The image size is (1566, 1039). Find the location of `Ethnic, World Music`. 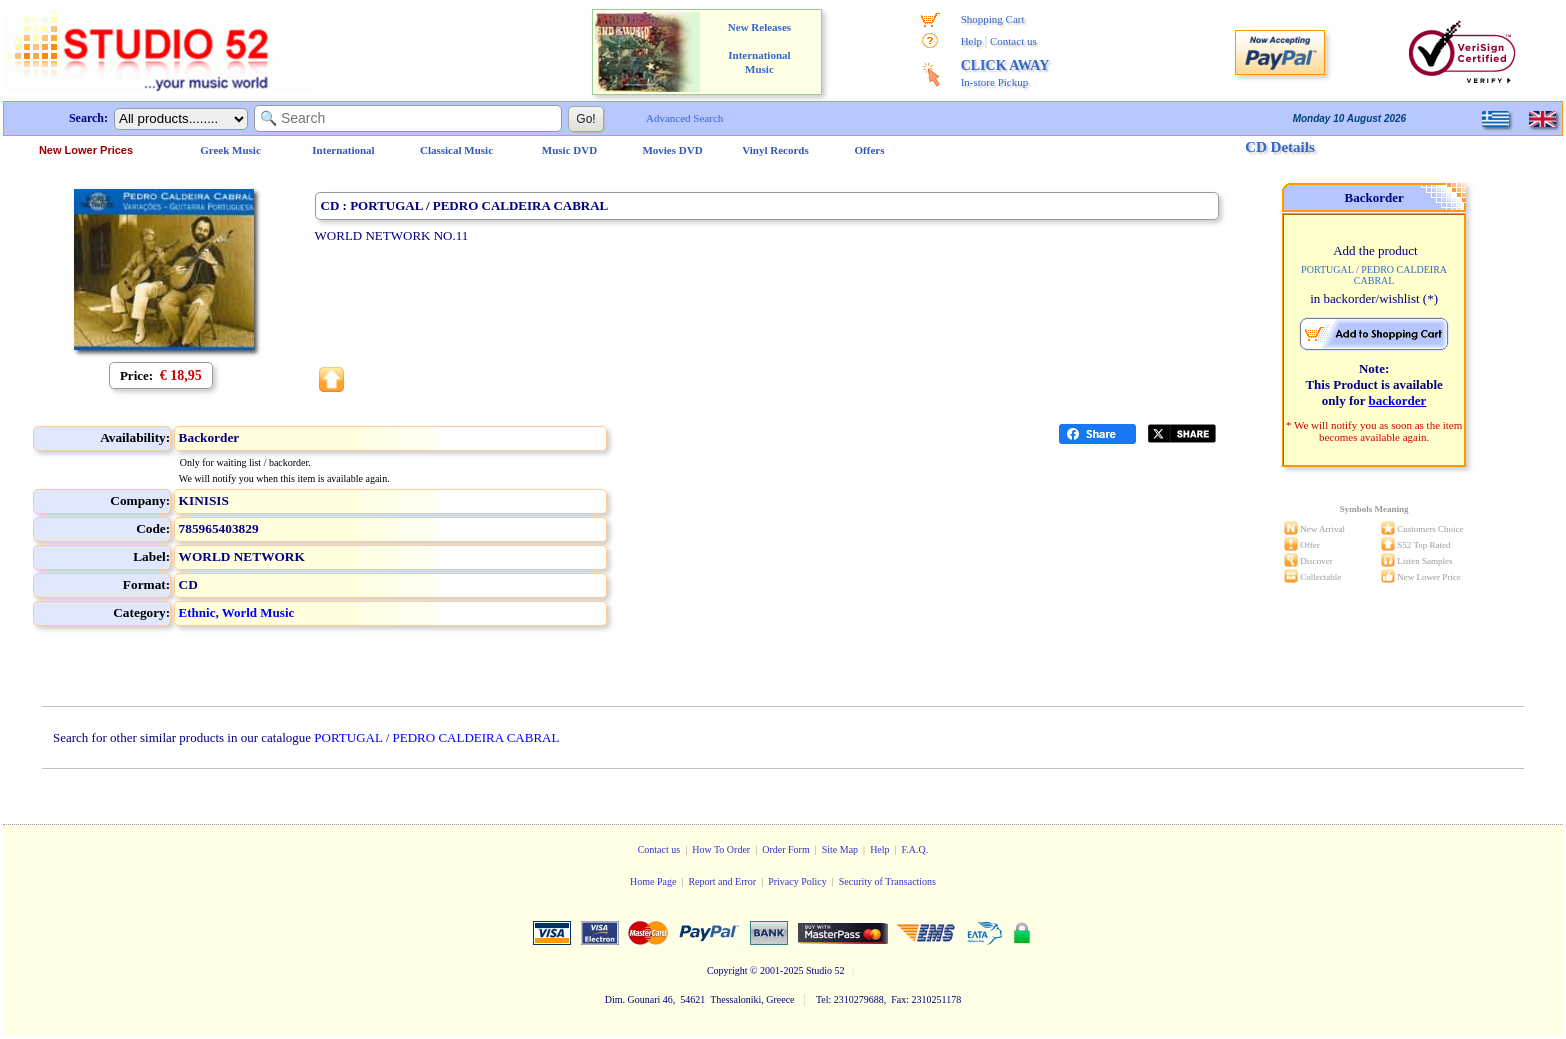

Ethnic, World Music is located at coordinates (237, 612).